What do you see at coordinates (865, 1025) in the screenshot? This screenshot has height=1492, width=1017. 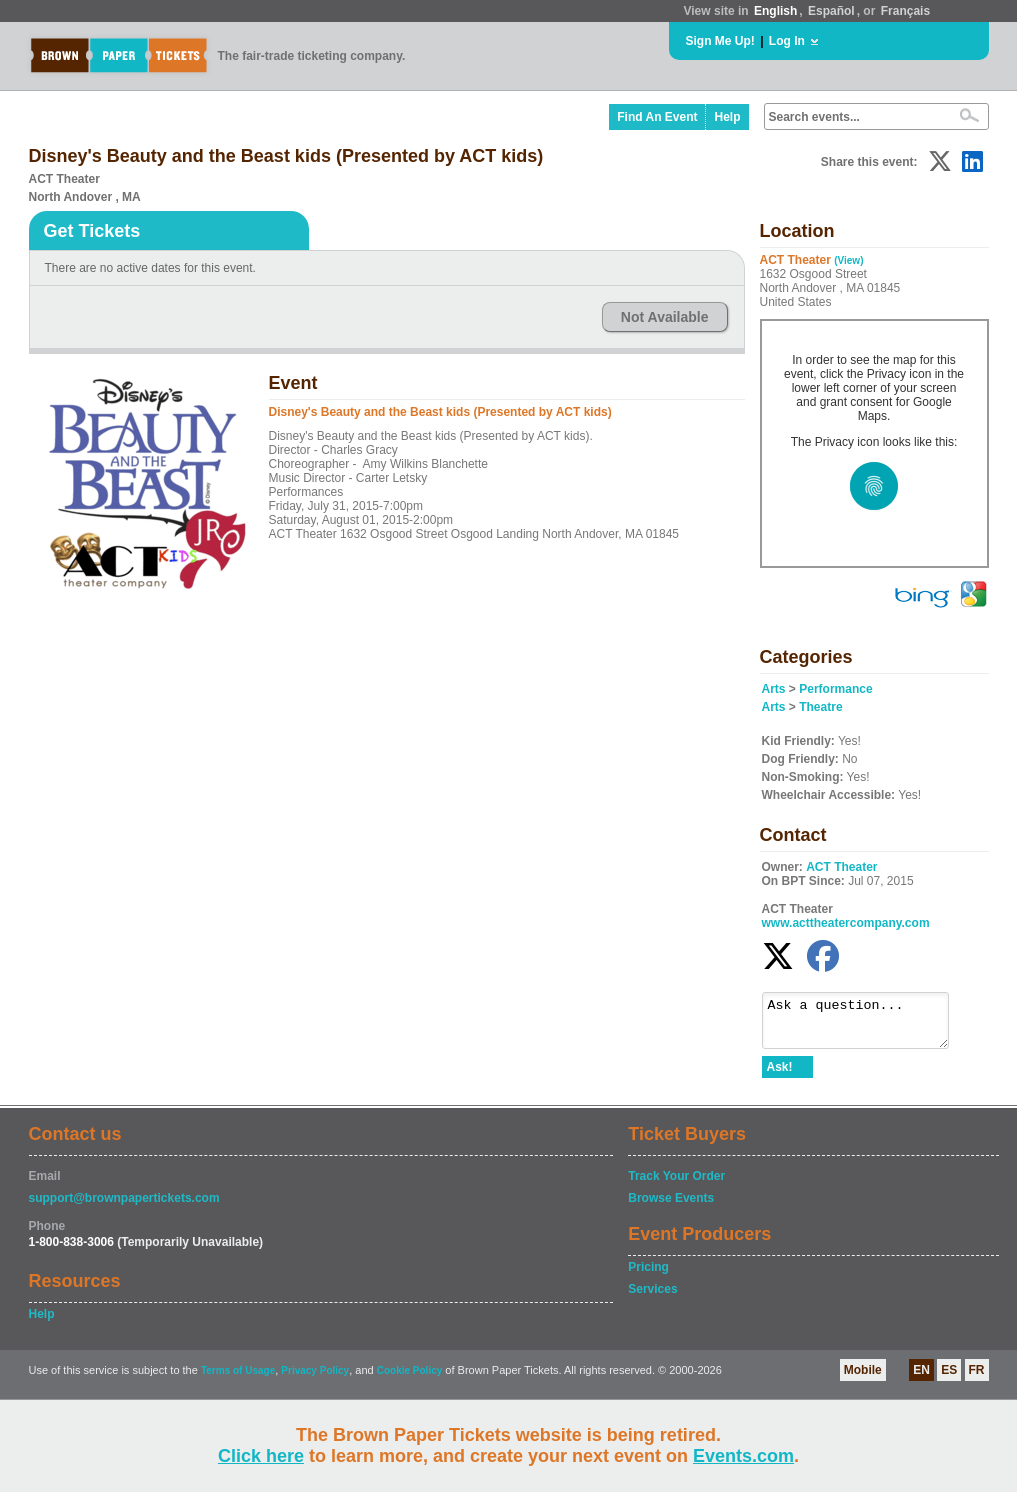 I see `Ask a question...` at bounding box center [865, 1025].